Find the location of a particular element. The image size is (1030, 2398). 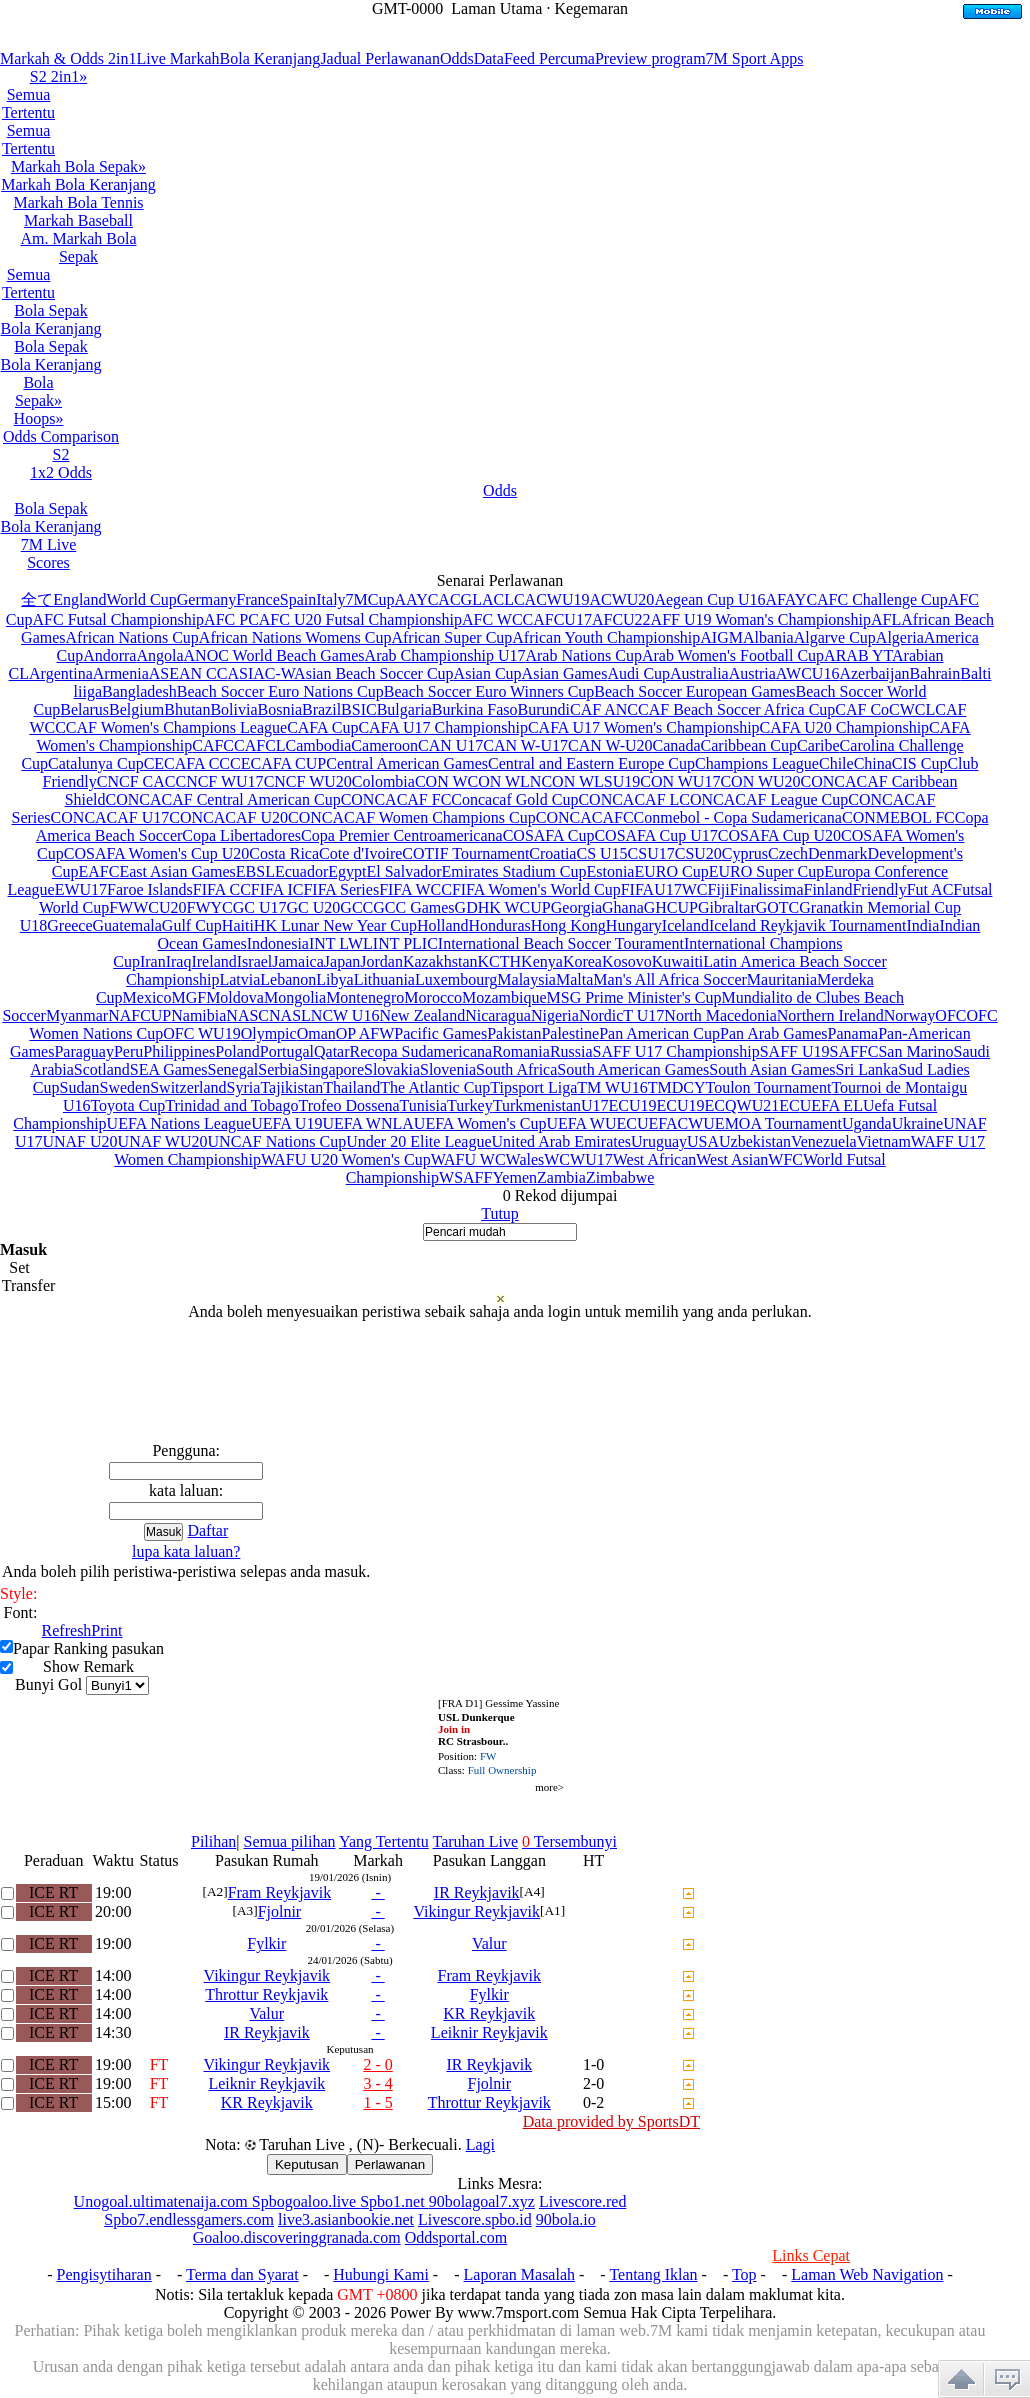

Denmark is located at coordinates (838, 853).